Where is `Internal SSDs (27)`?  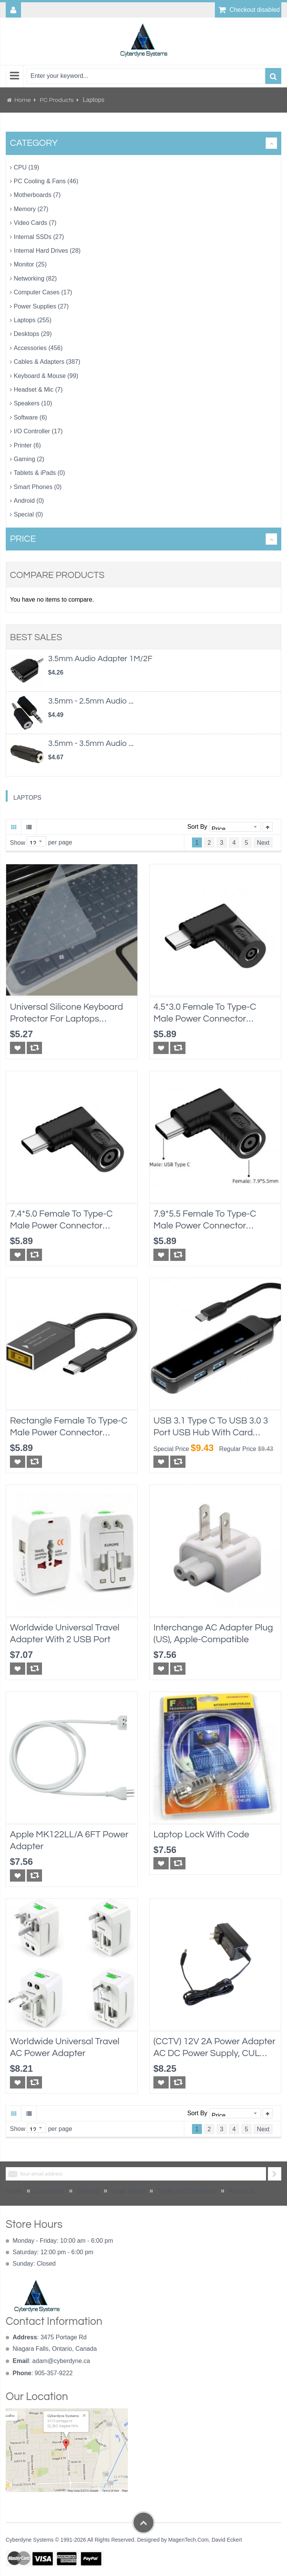
Internal SSDs (27) is located at coordinates (39, 237).